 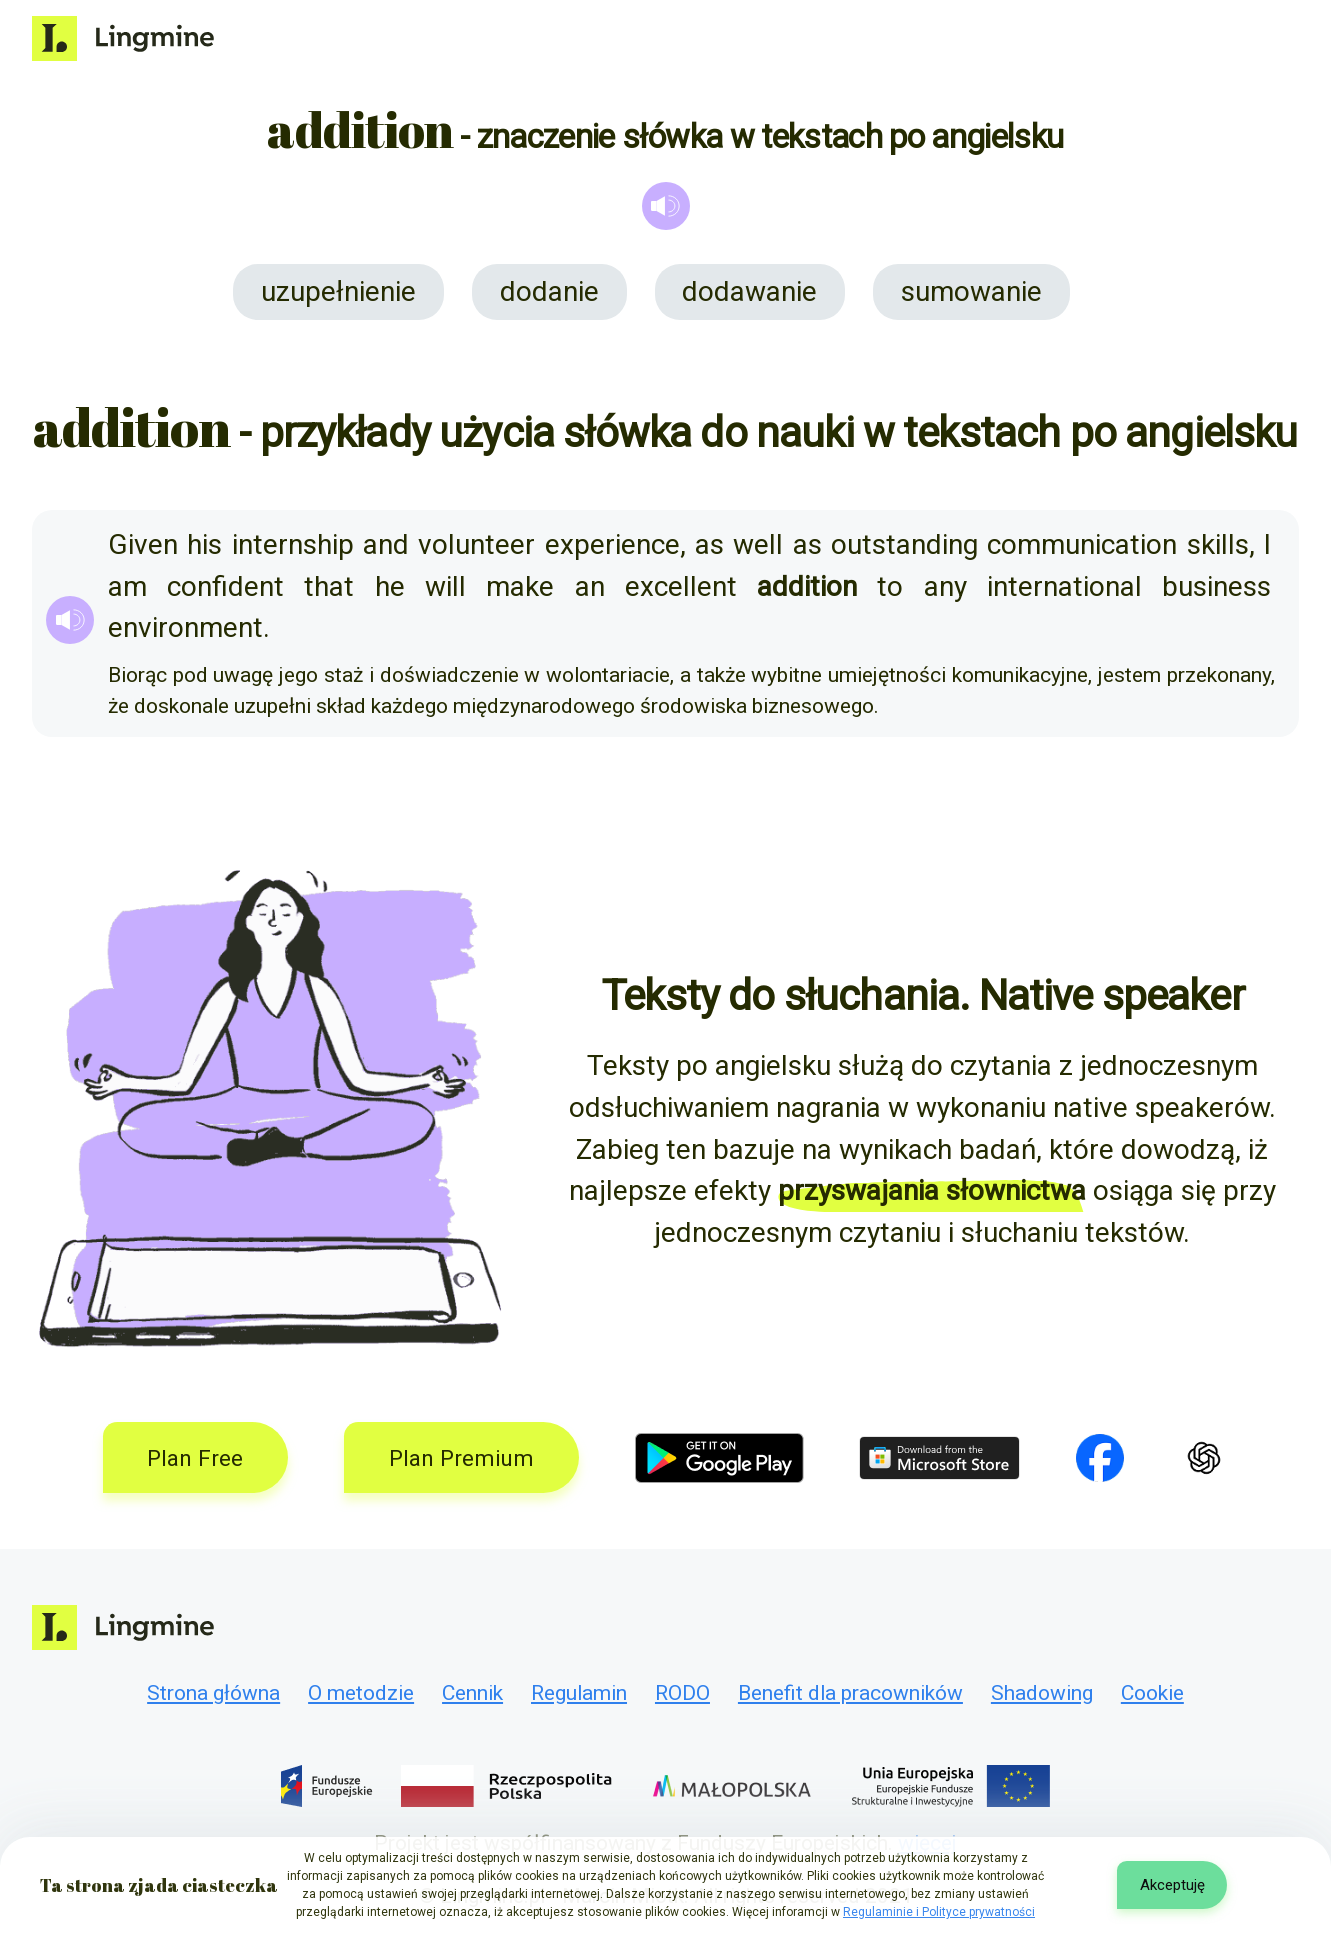 I want to click on Cookie, so click(x=1152, y=1693).